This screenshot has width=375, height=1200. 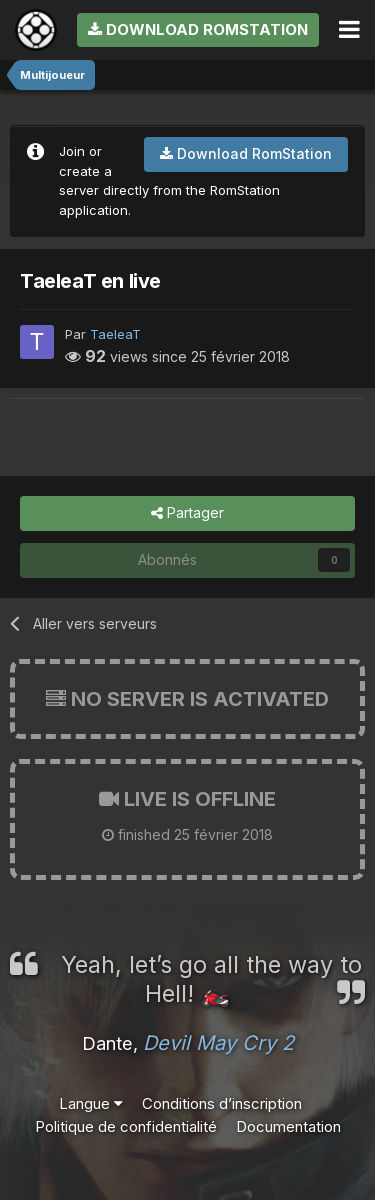 What do you see at coordinates (288, 1126) in the screenshot?
I see `Documentation` at bounding box center [288, 1126].